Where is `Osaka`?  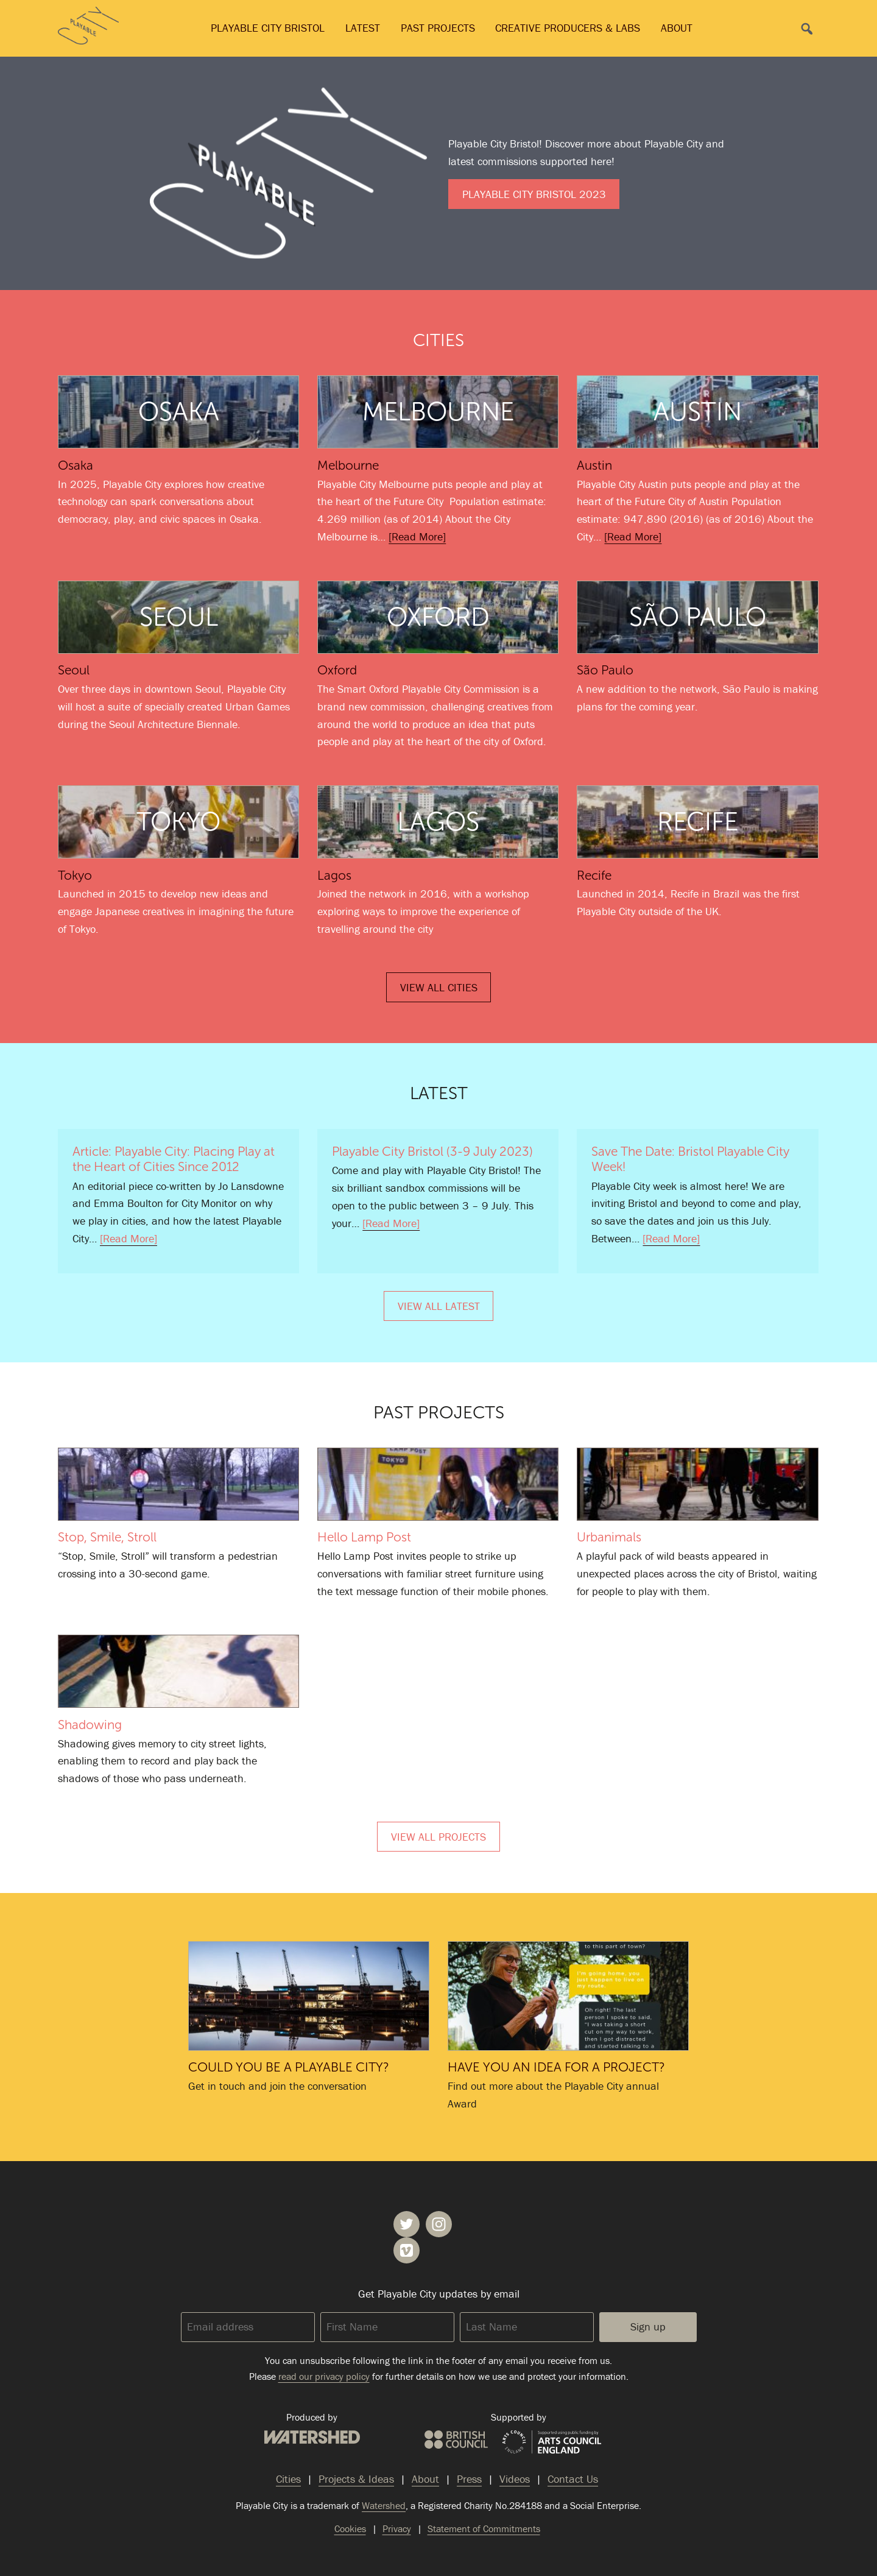 Osaka is located at coordinates (75, 465).